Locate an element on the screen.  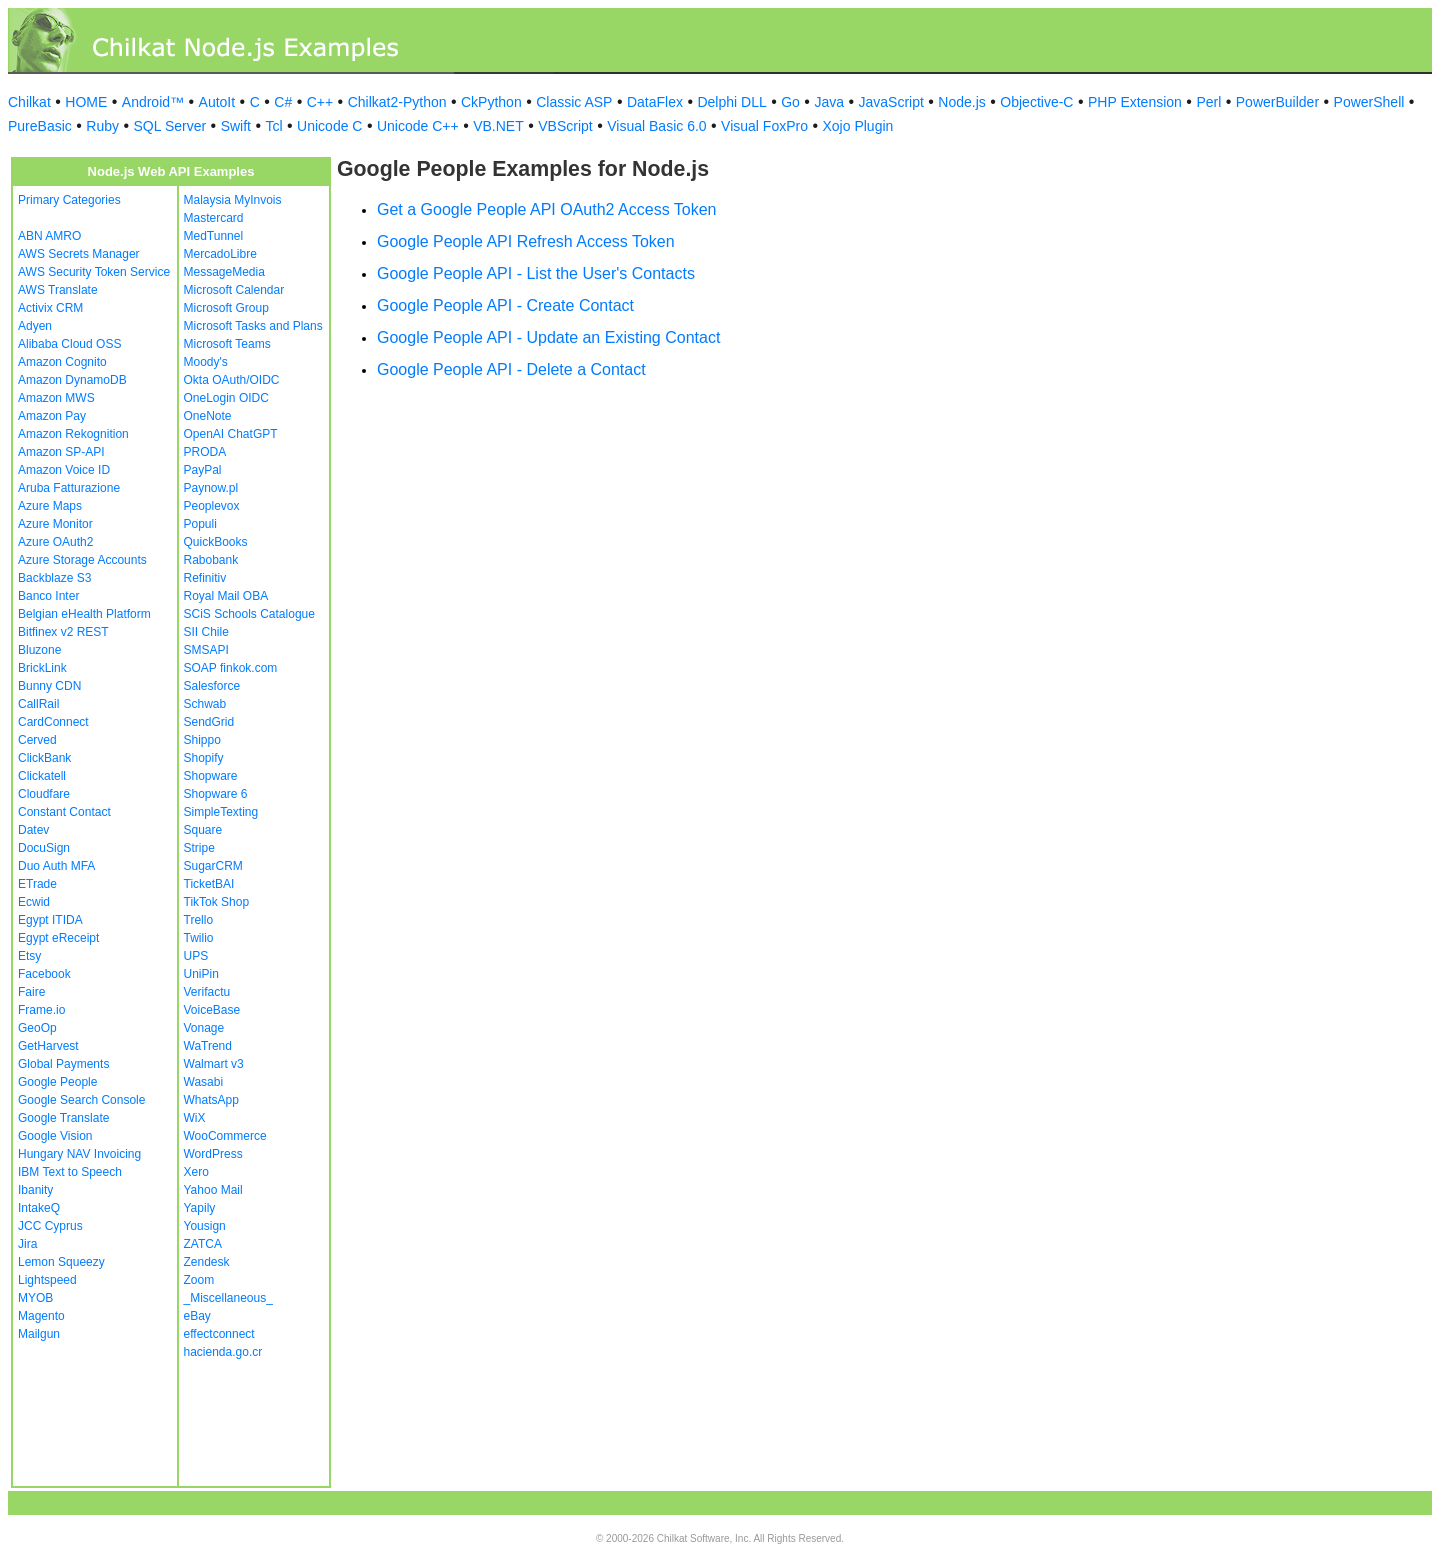
AWS Secrets Manager is located at coordinates (79, 254).